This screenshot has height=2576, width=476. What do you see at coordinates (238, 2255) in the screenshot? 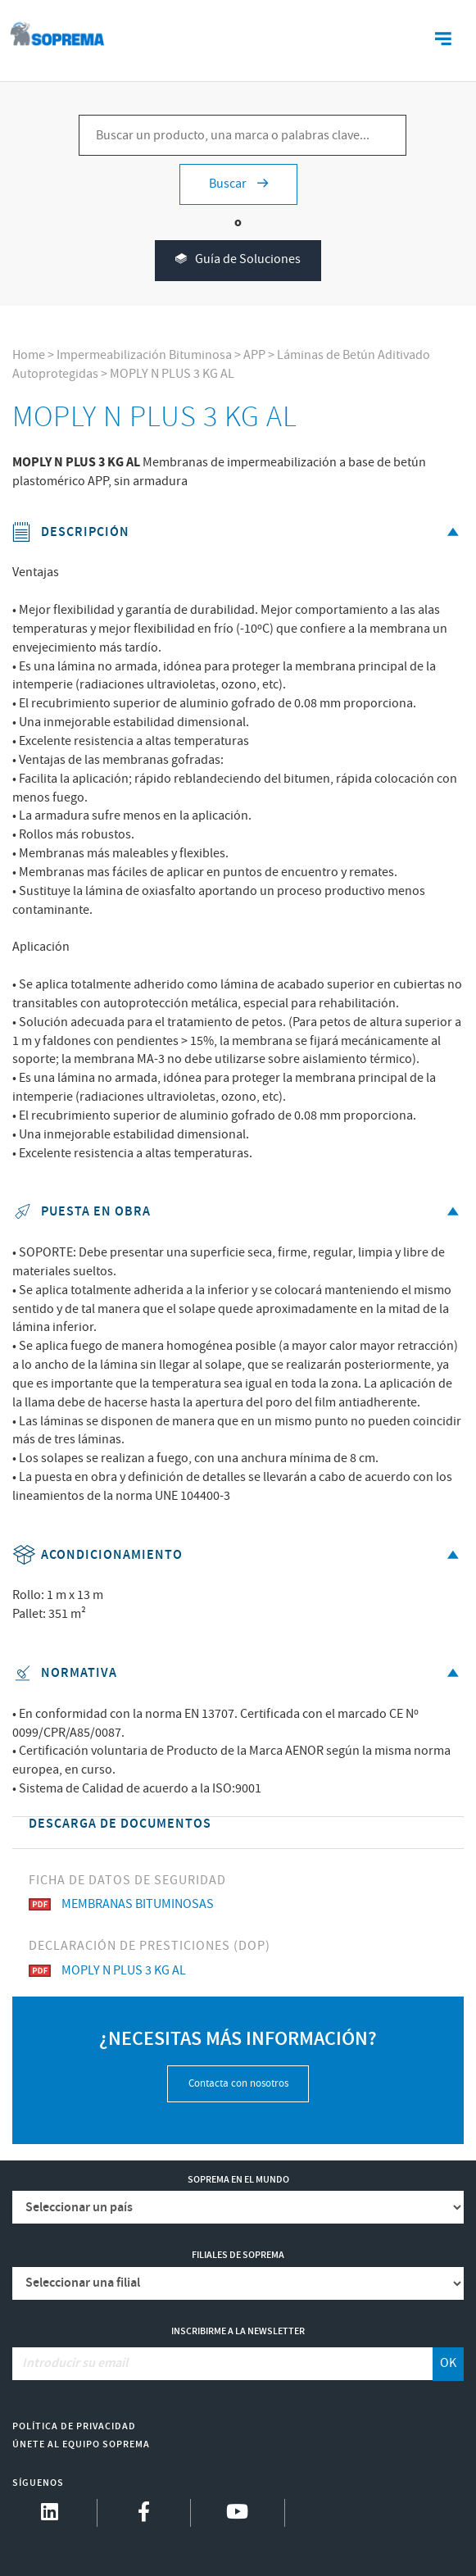
I see `Filiales de Soprema` at bounding box center [238, 2255].